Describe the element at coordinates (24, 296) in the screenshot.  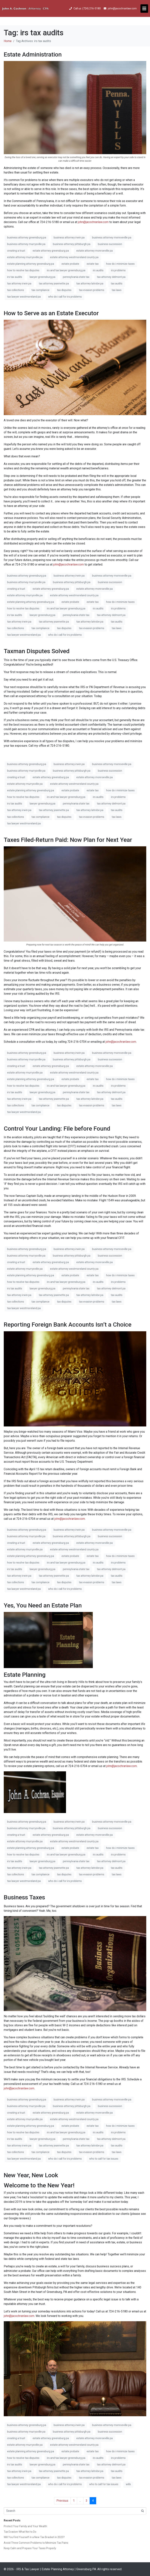
I see `tax lawyer westmoreland pa` at that location.